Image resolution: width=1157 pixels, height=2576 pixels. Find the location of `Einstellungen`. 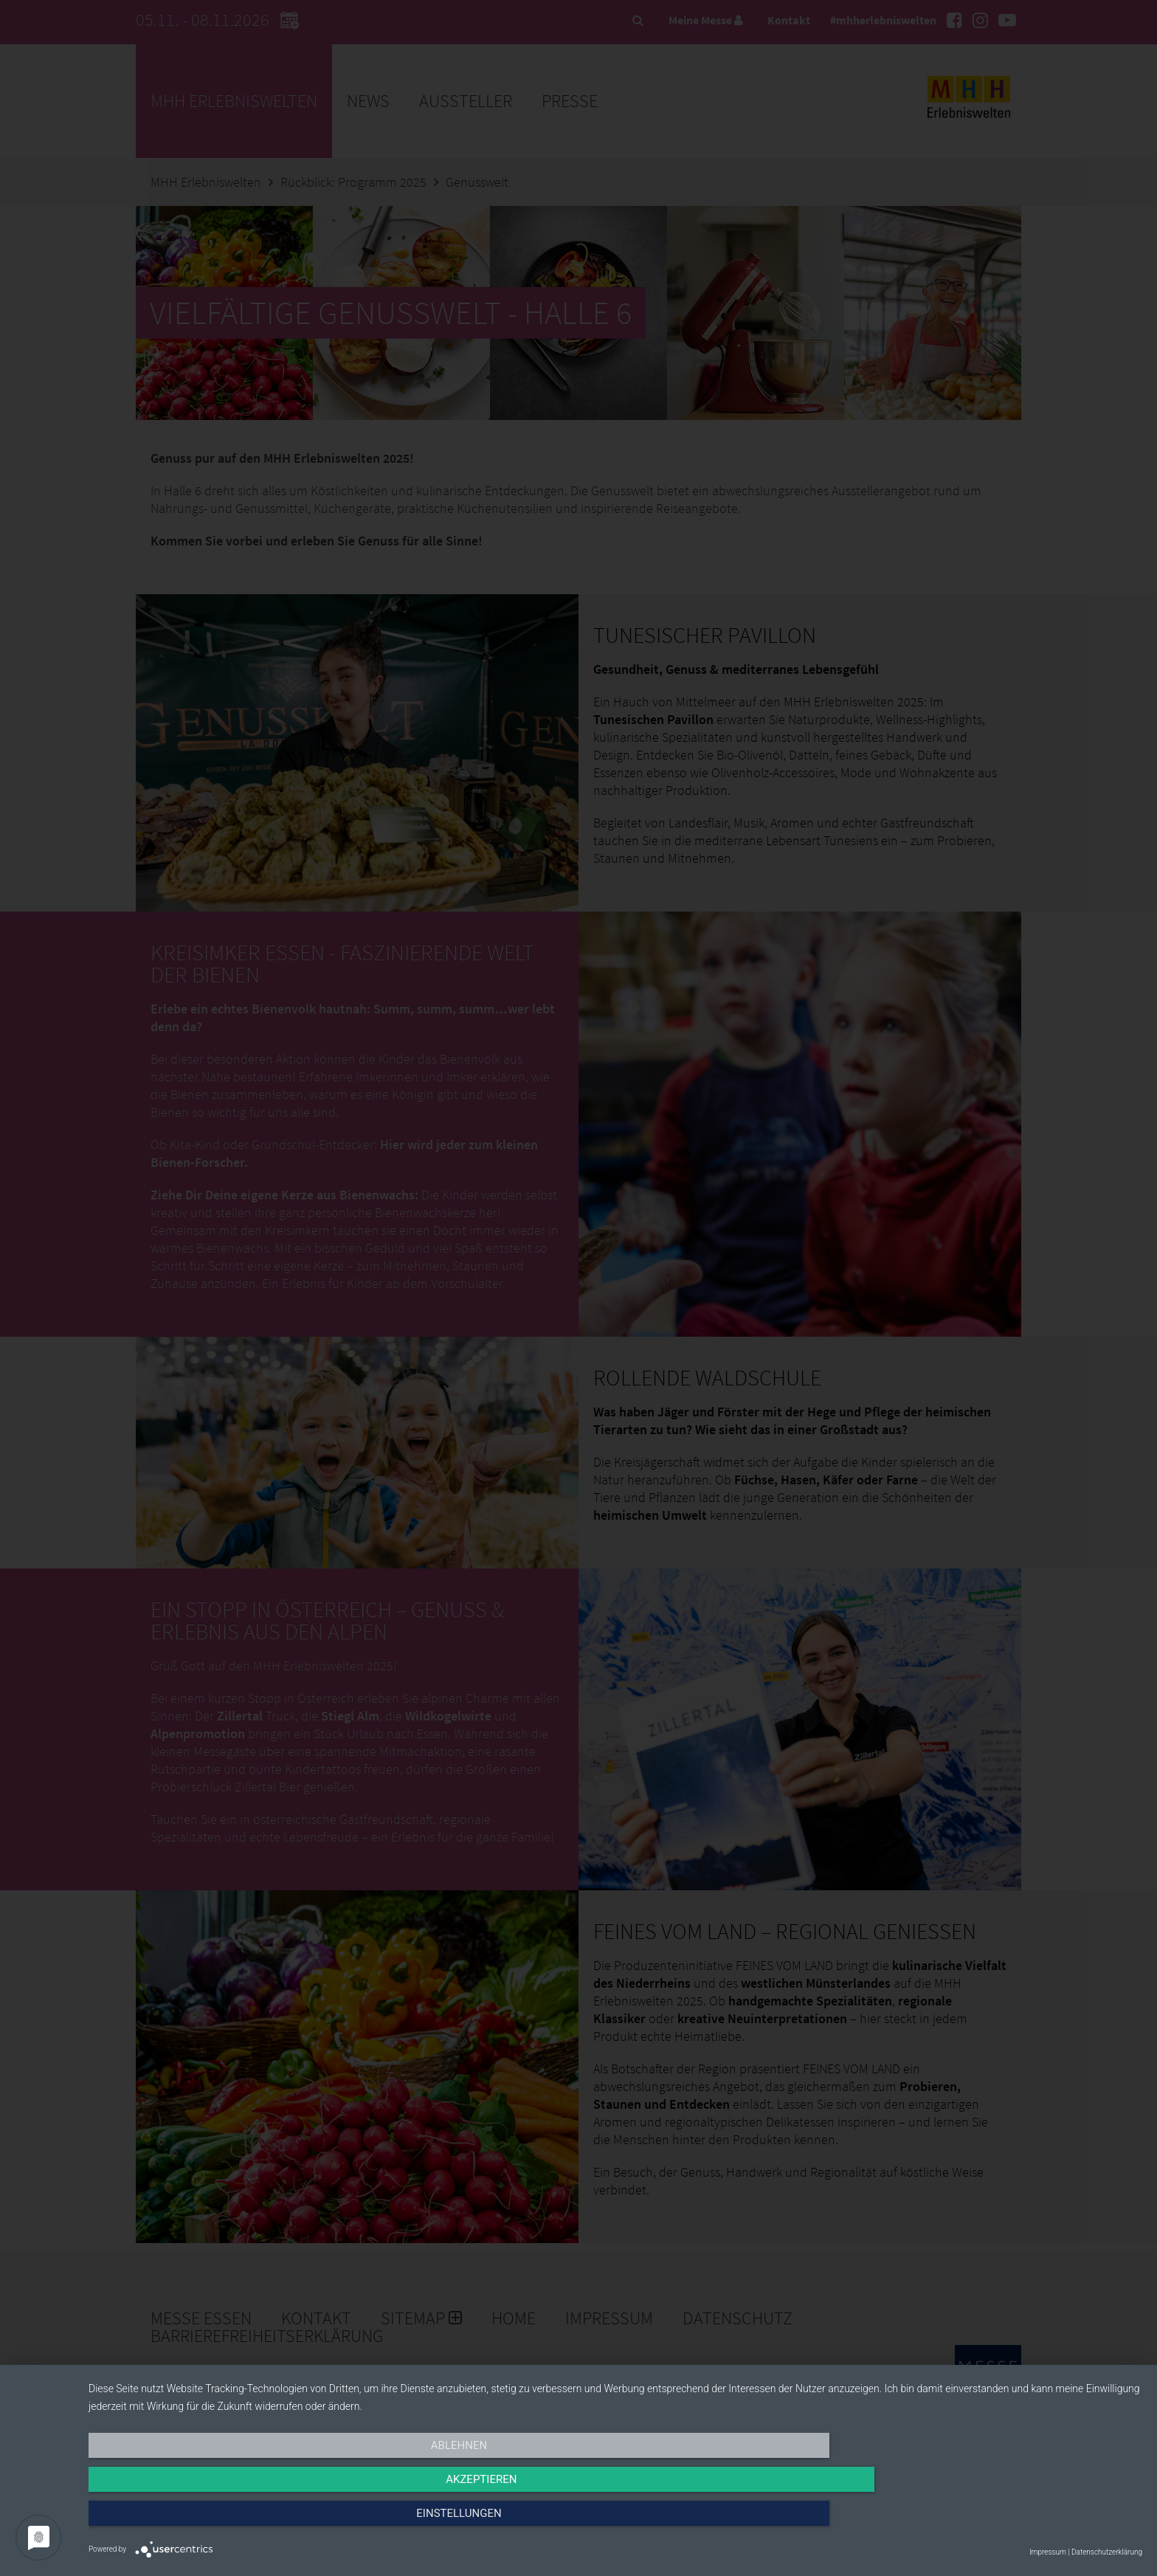

Einstellungen is located at coordinates (984, 2522).